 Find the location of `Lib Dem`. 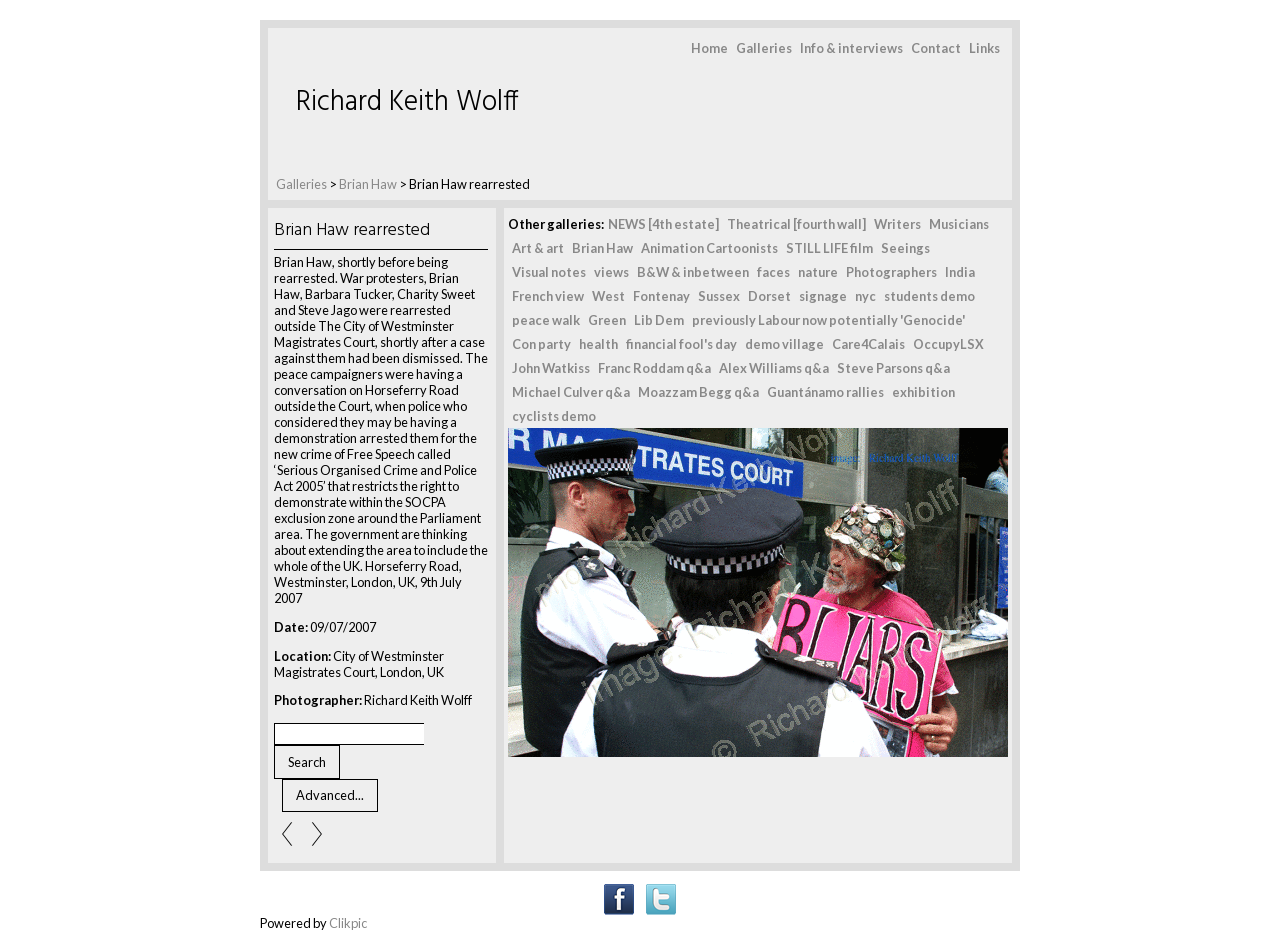

Lib Dem is located at coordinates (659, 320).